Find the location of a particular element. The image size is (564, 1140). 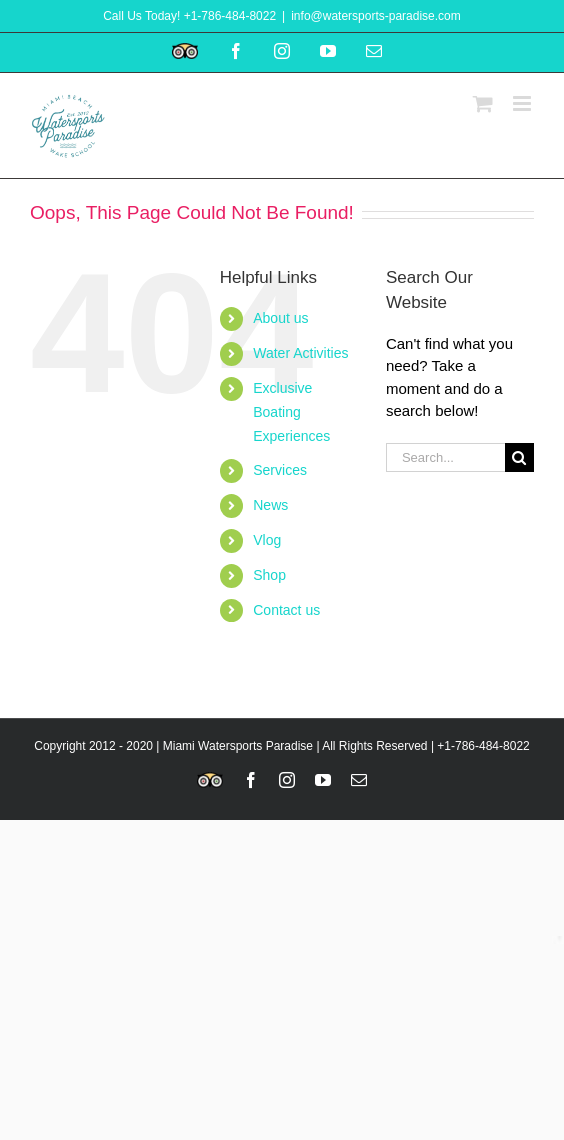

Services is located at coordinates (280, 470).